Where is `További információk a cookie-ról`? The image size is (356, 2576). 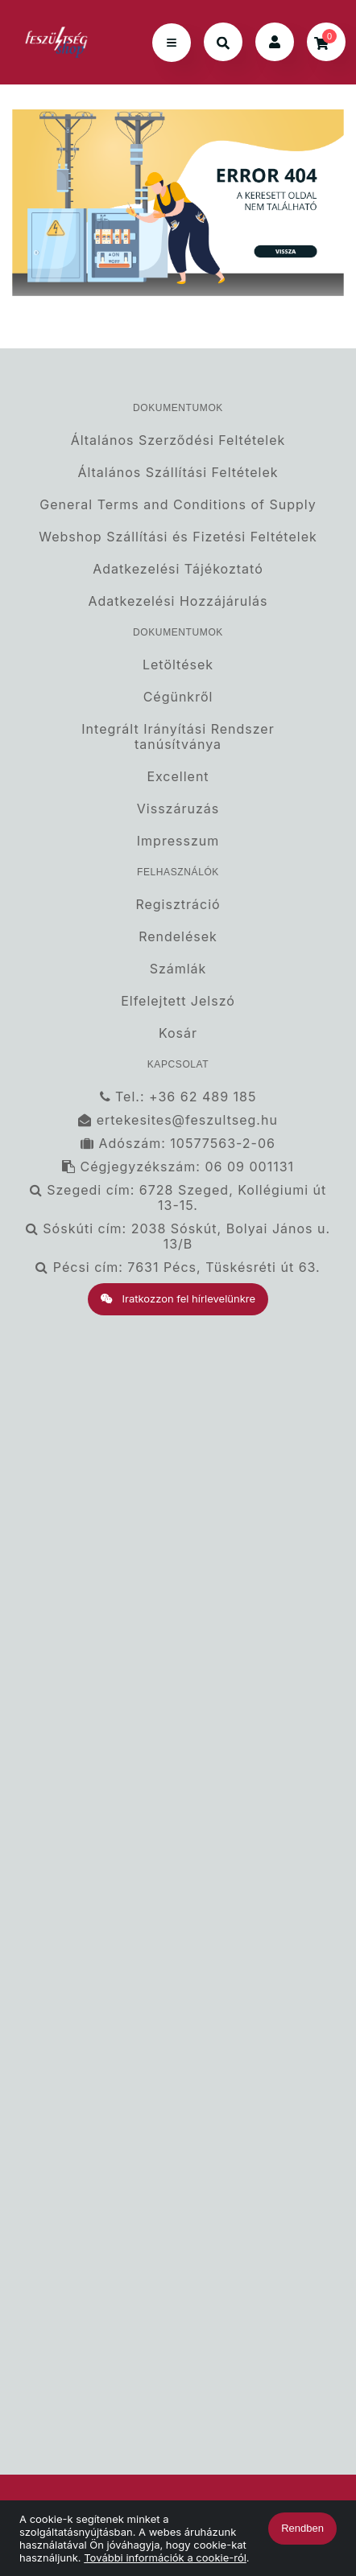 További információk a cookie-ról is located at coordinates (165, 2557).